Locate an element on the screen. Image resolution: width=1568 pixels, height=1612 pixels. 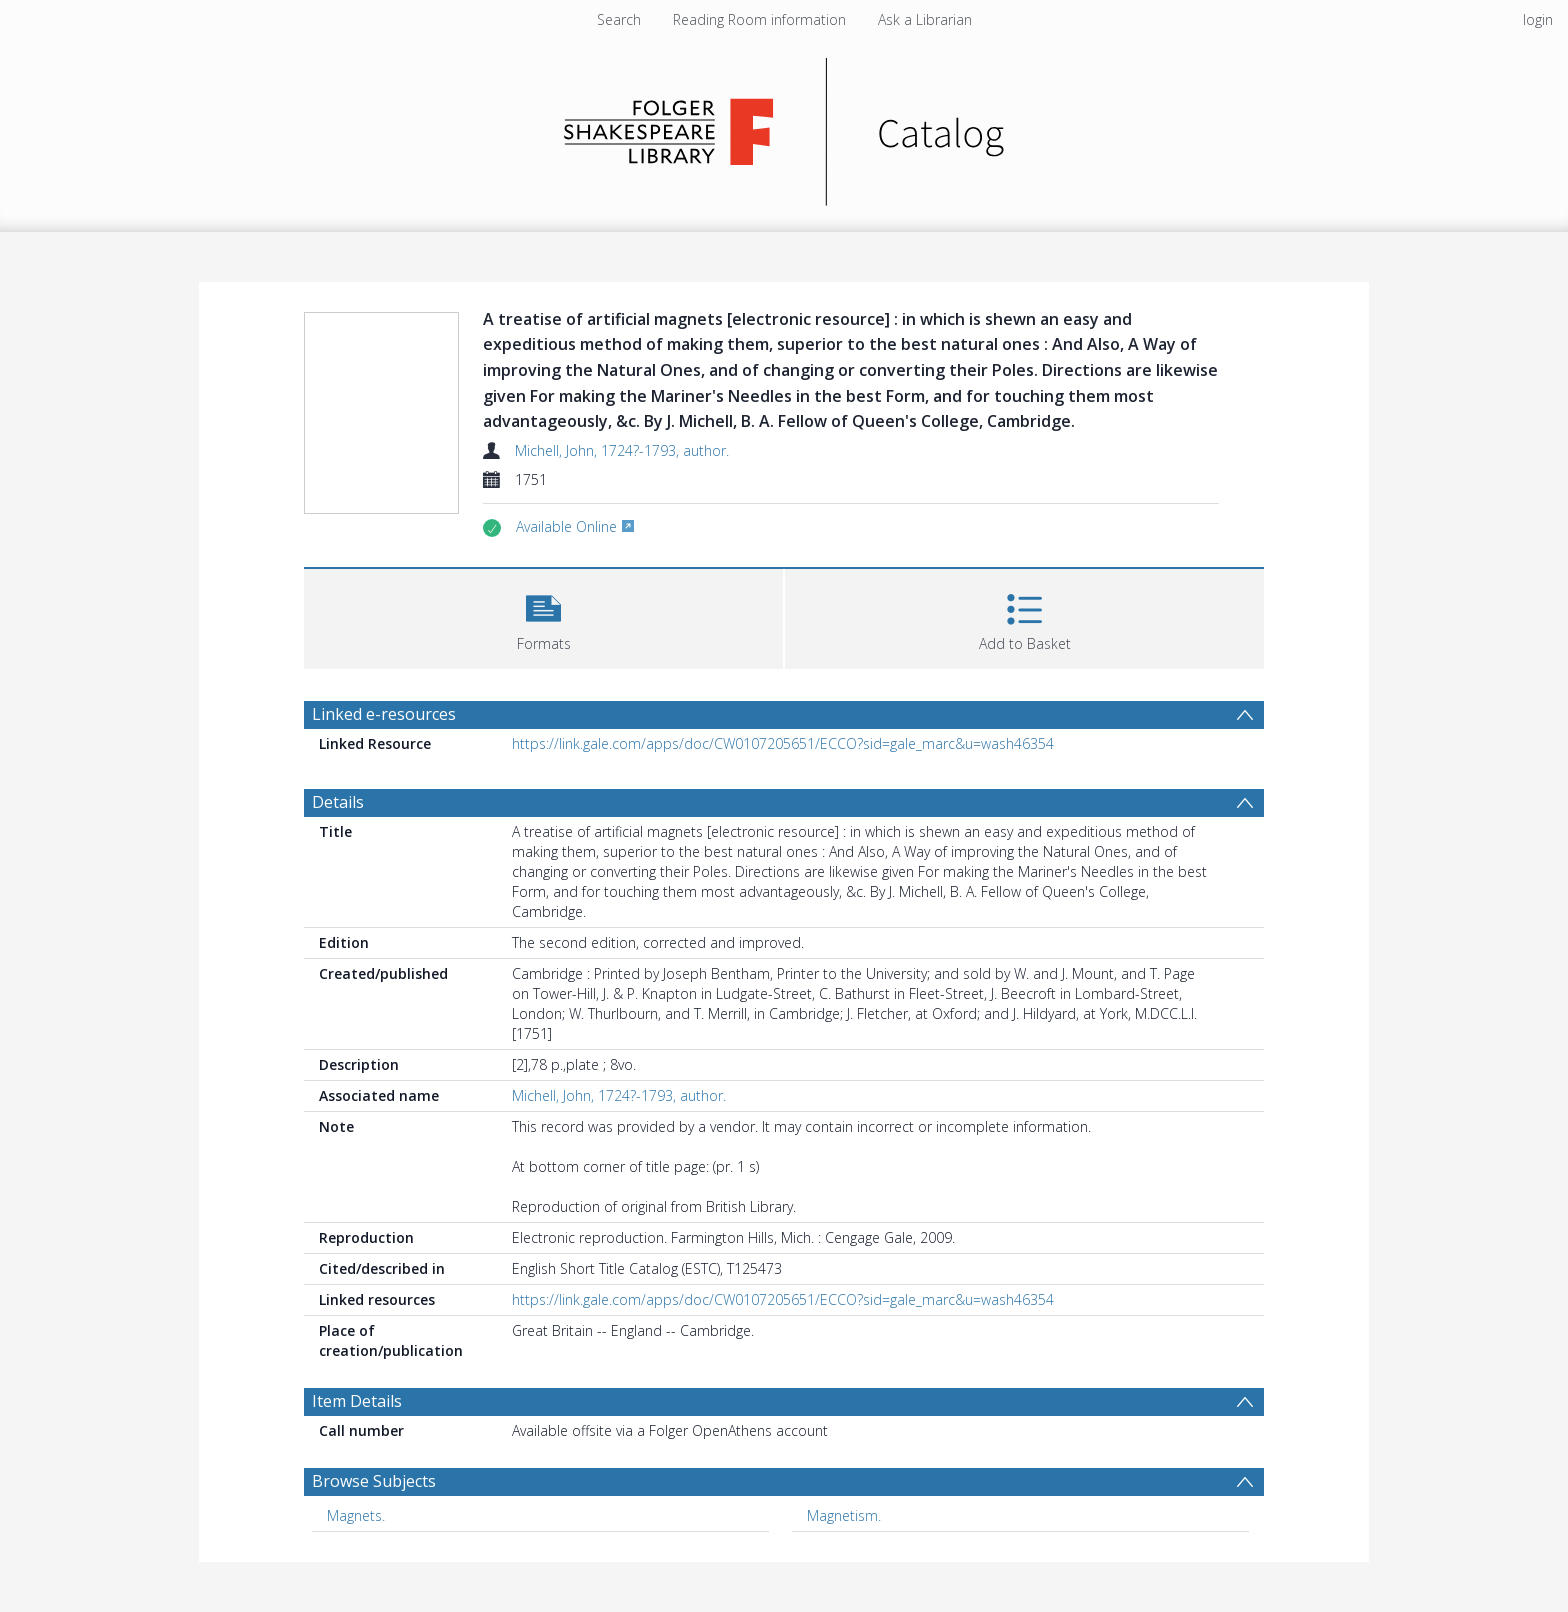
Ask a Librarian is located at coordinates (925, 19).